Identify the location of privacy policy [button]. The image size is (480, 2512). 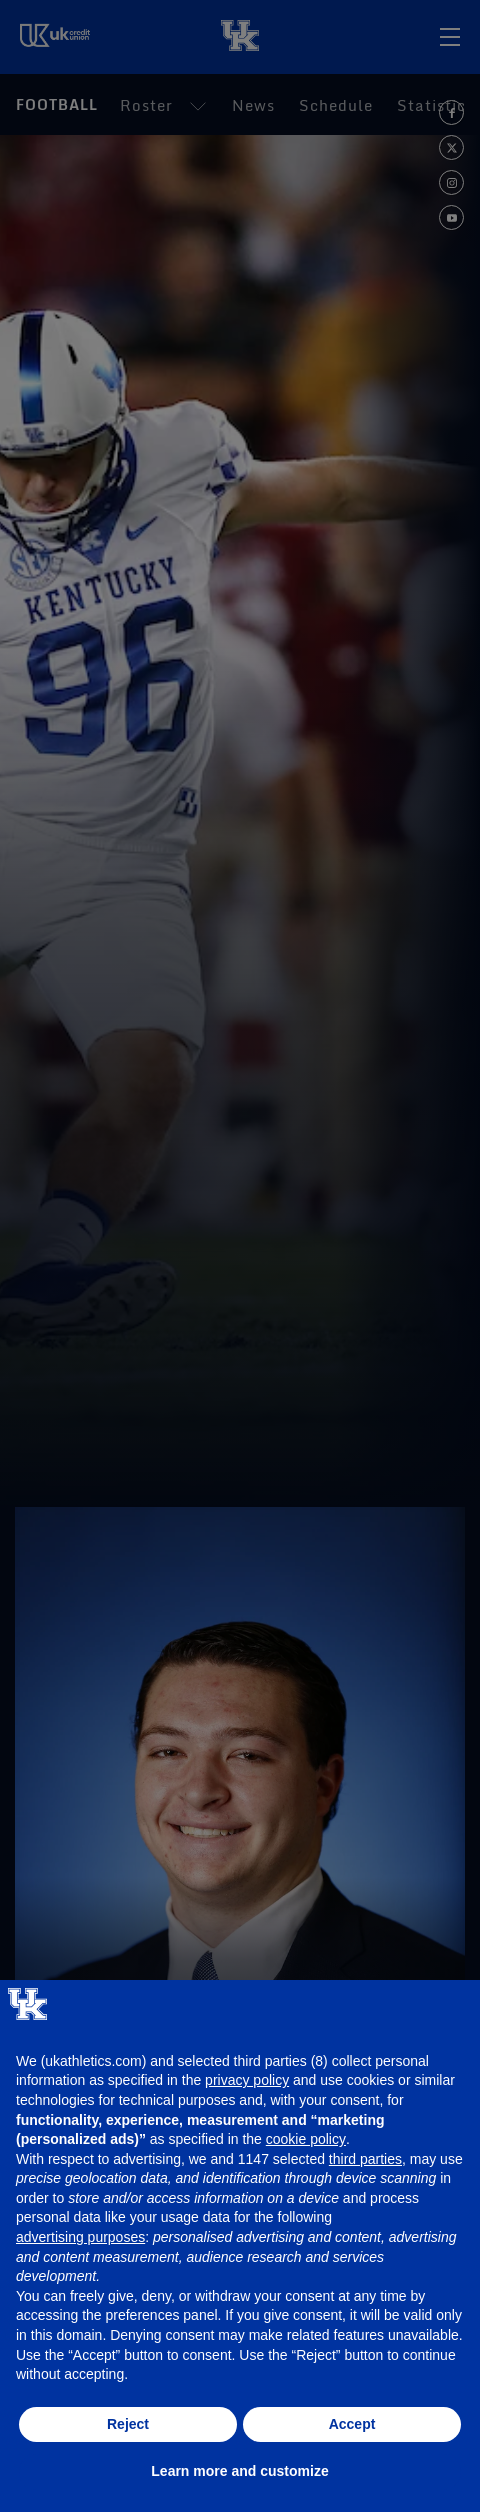
(247, 2080).